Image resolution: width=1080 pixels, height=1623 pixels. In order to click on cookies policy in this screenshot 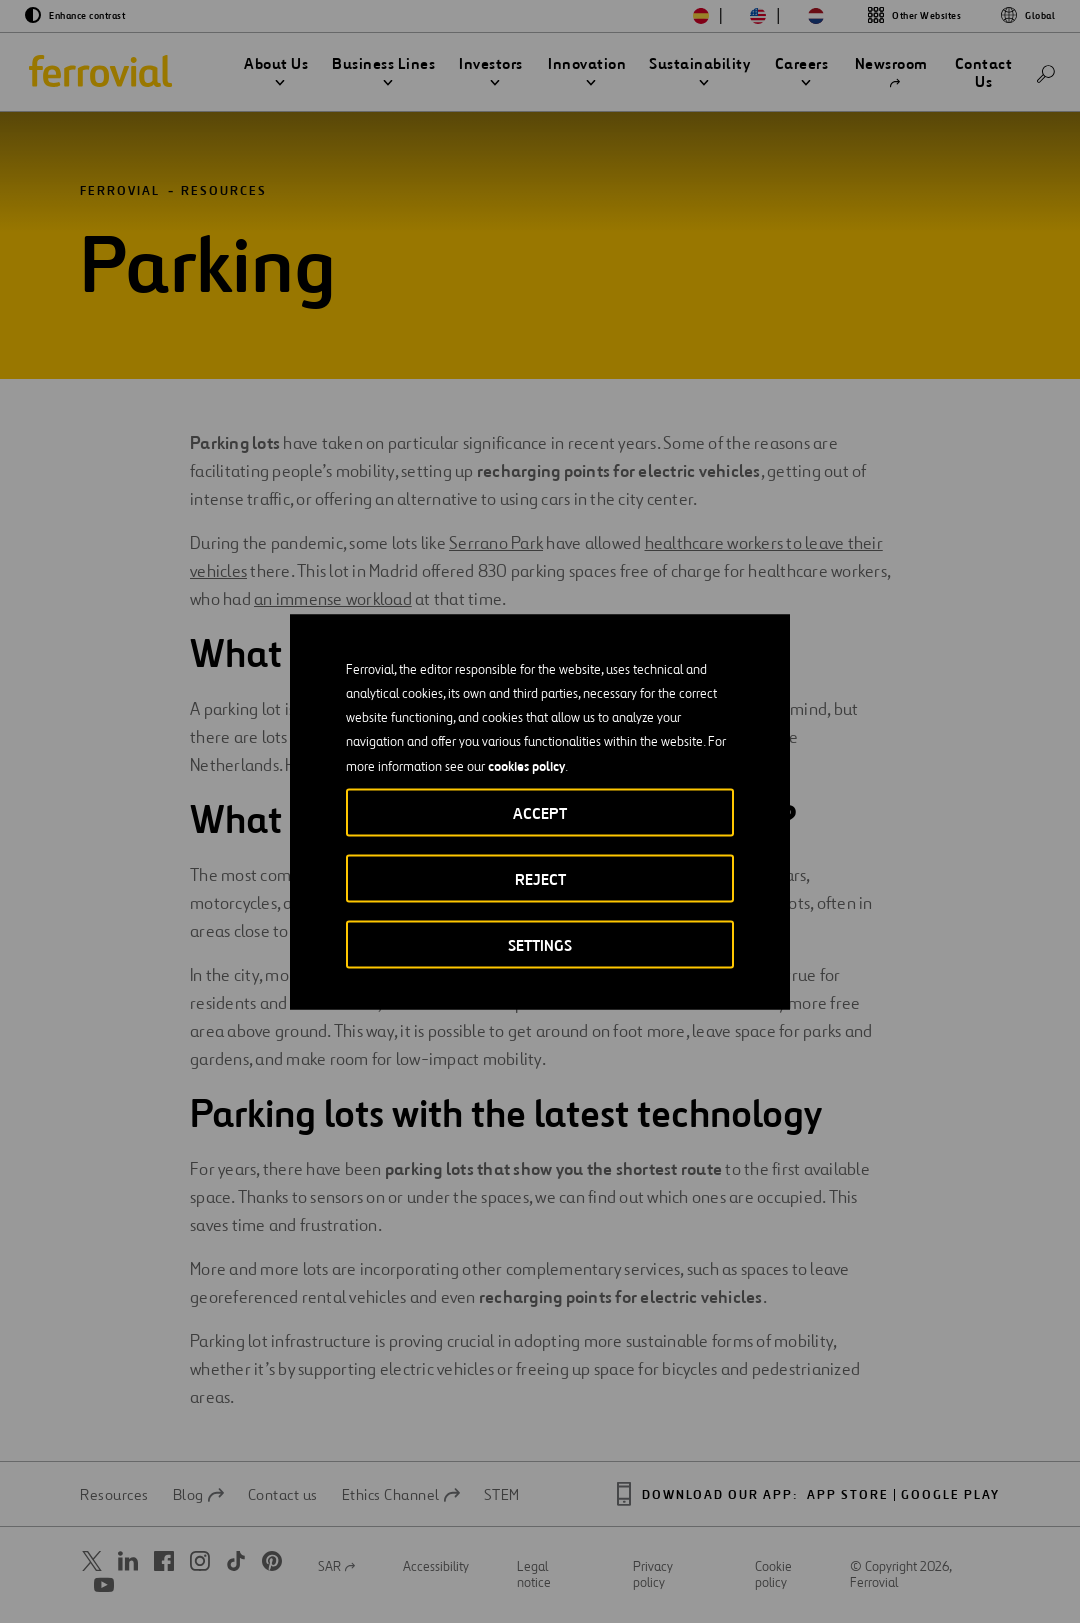, I will do `click(526, 765)`.